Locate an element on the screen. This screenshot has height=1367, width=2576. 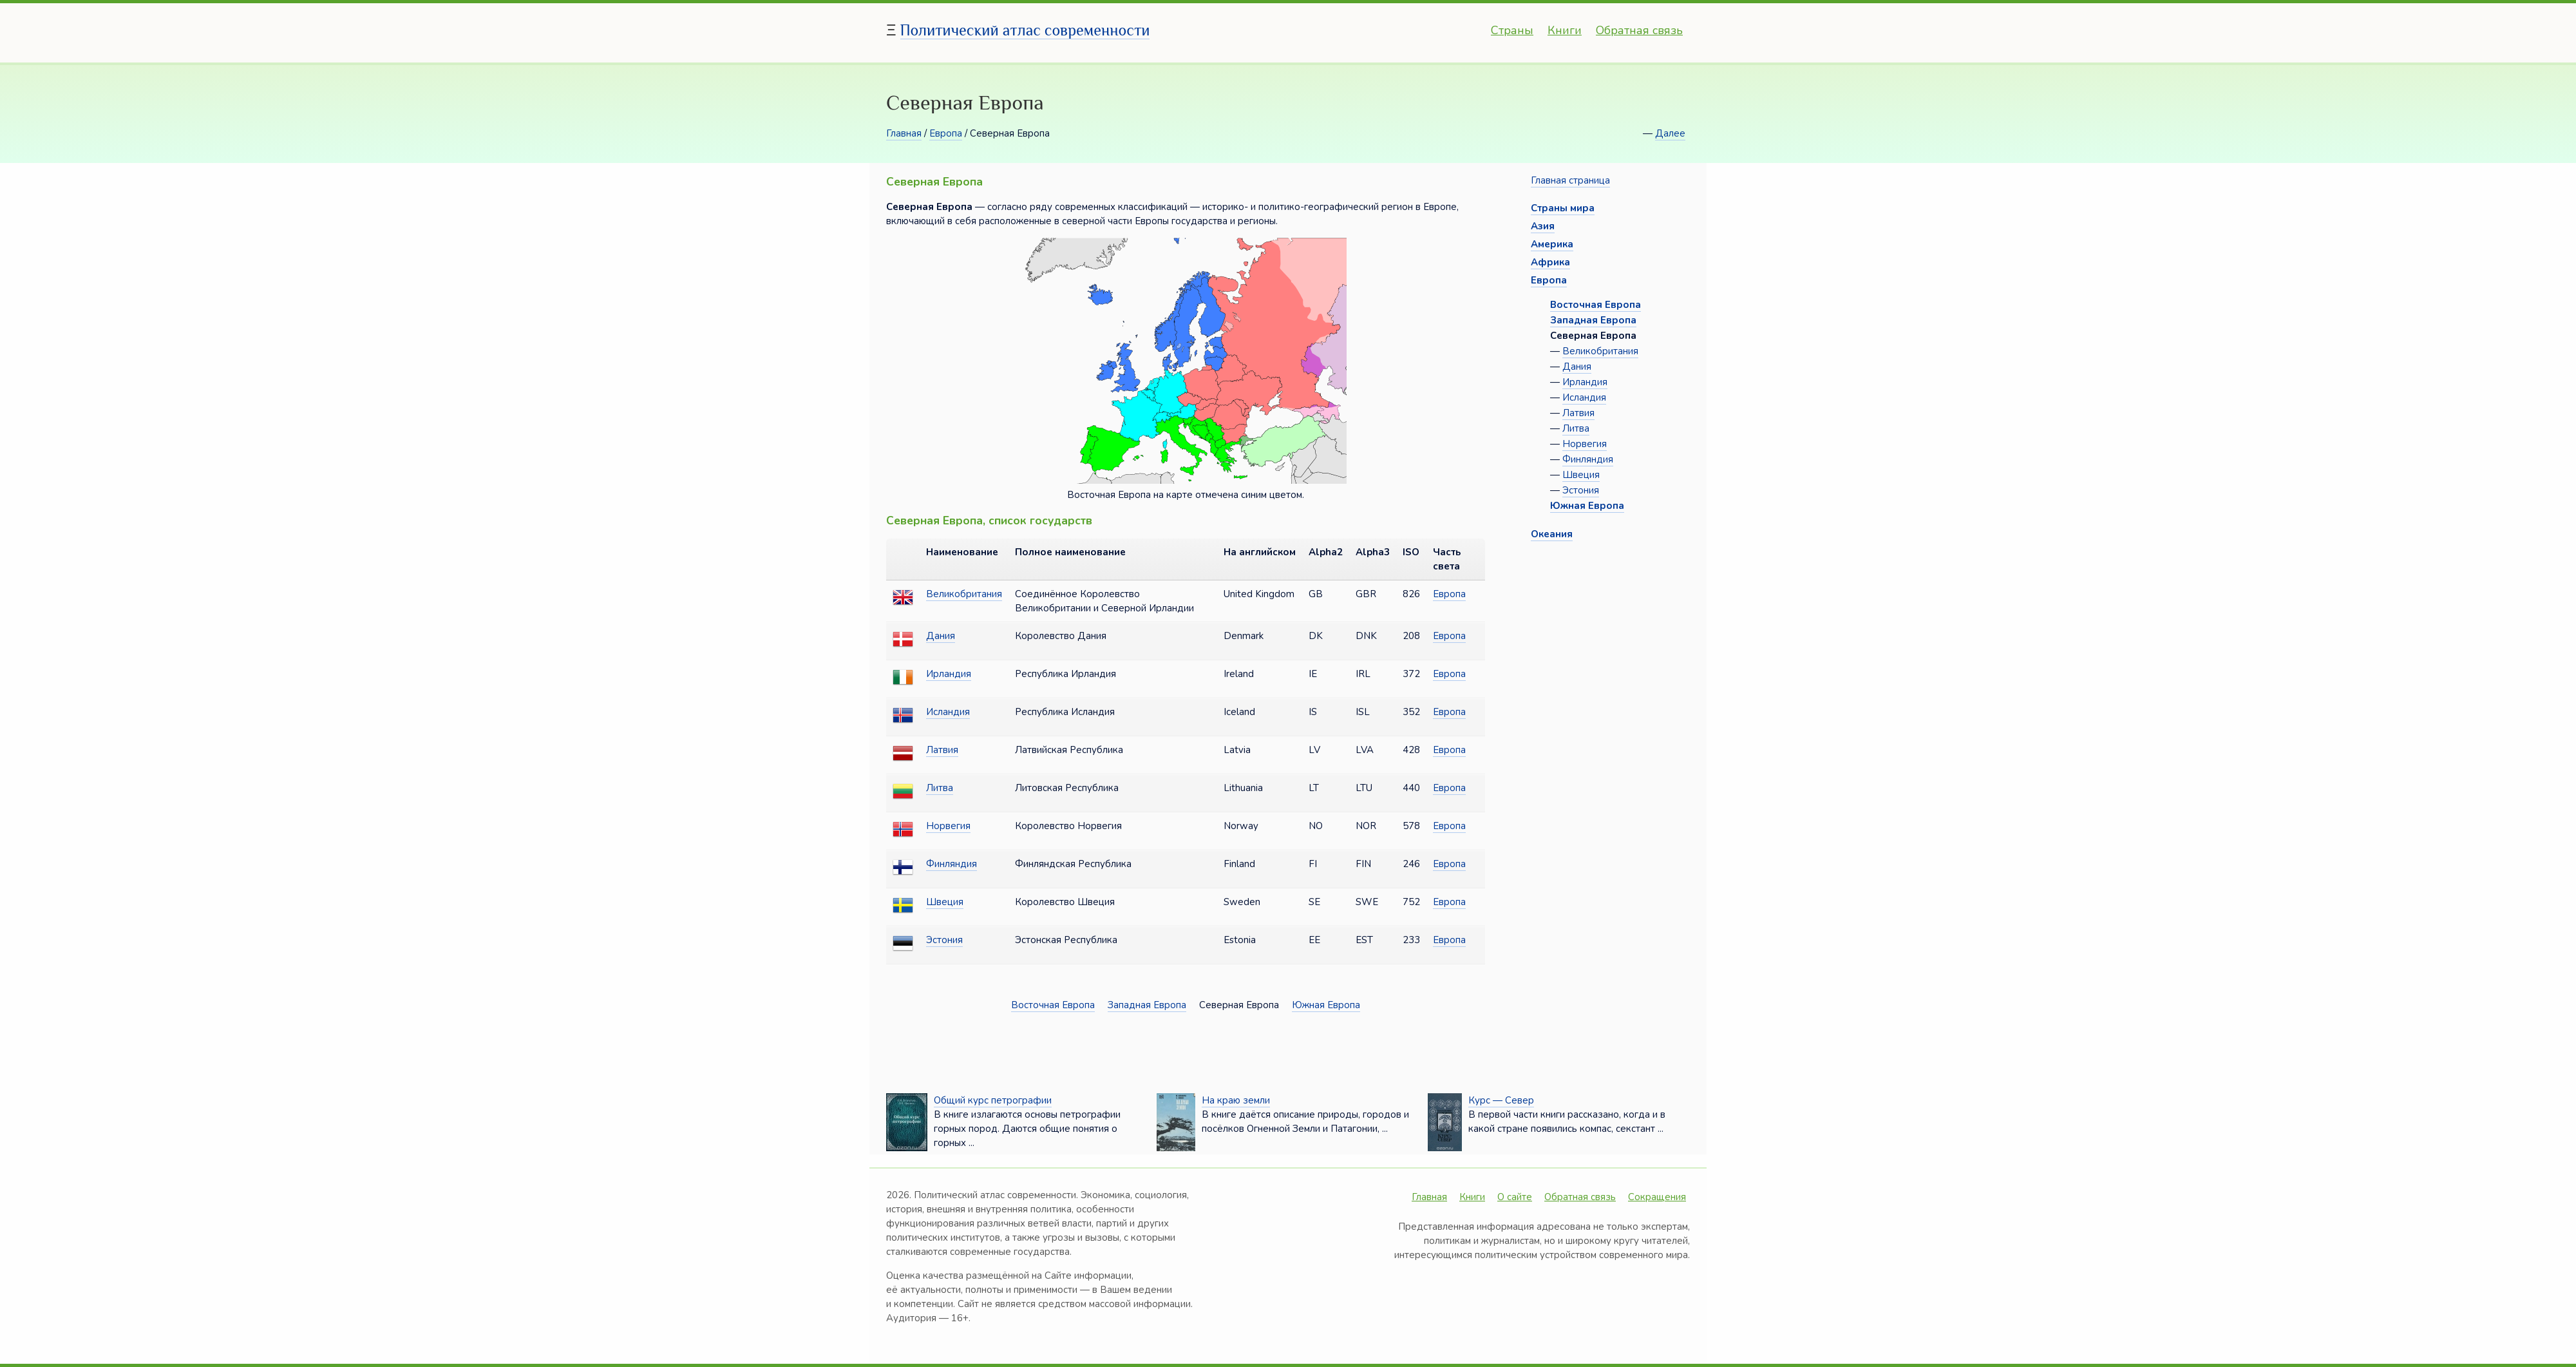
Курс — Север is located at coordinates (1501, 1100).